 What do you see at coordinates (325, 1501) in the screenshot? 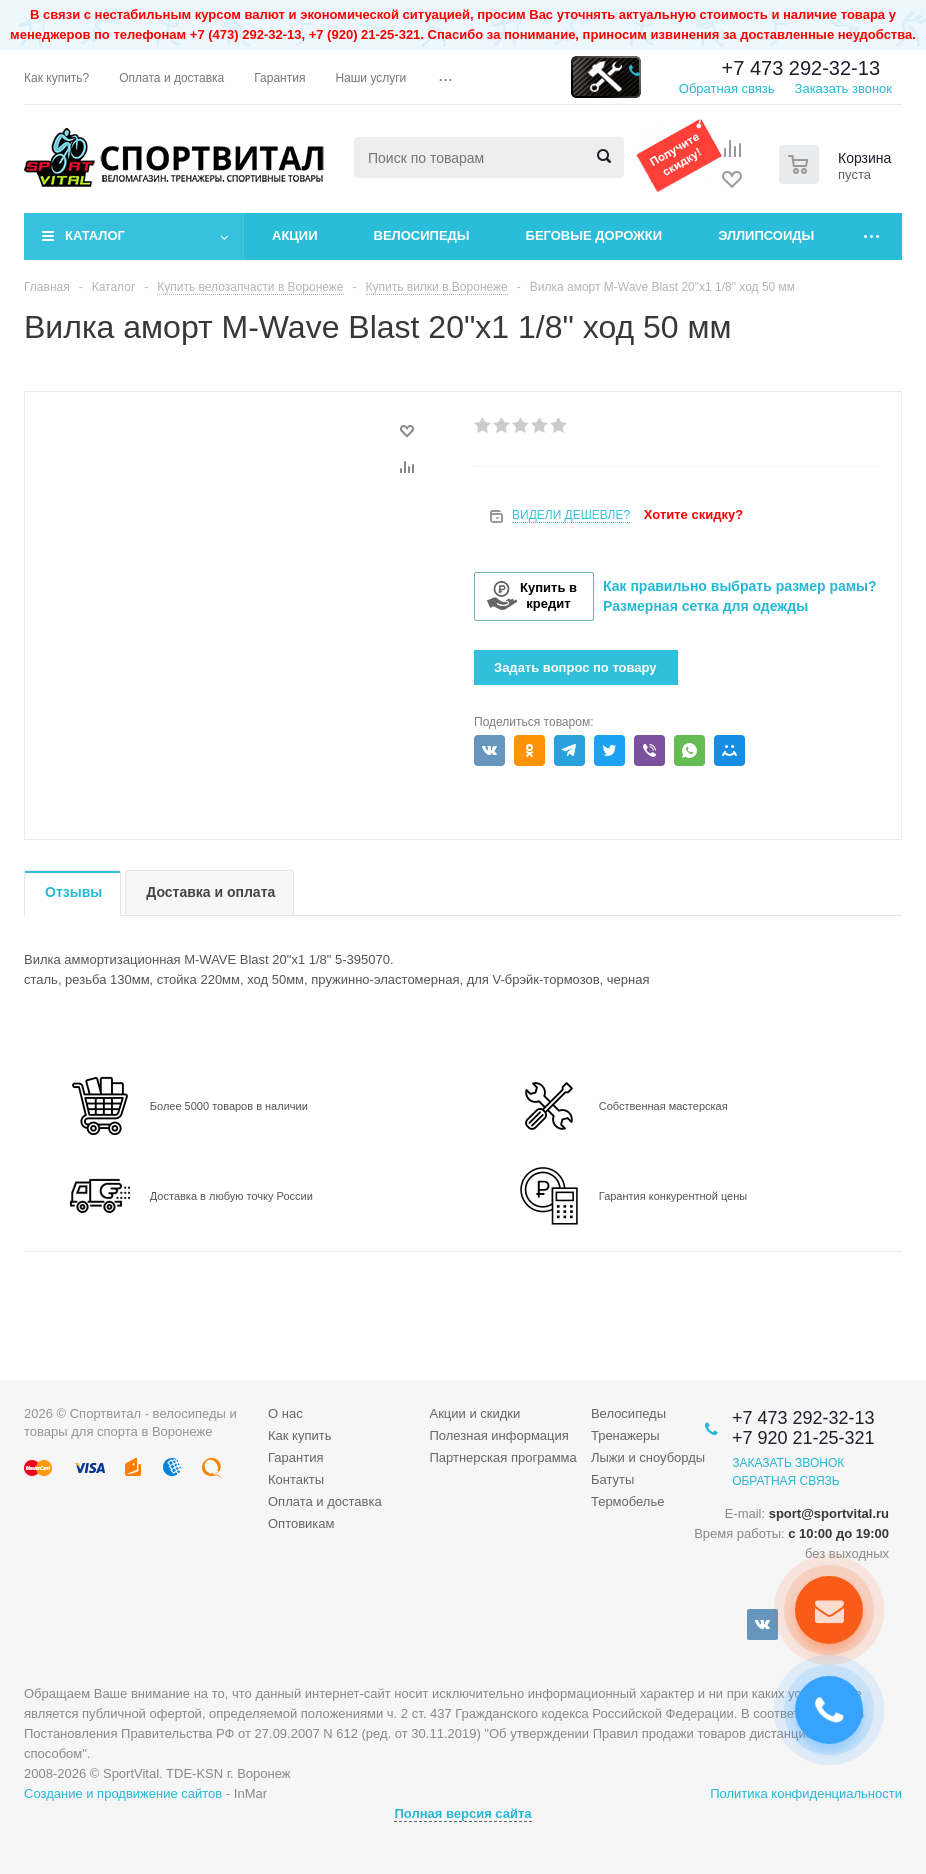
I see `Оплата и доставка` at bounding box center [325, 1501].